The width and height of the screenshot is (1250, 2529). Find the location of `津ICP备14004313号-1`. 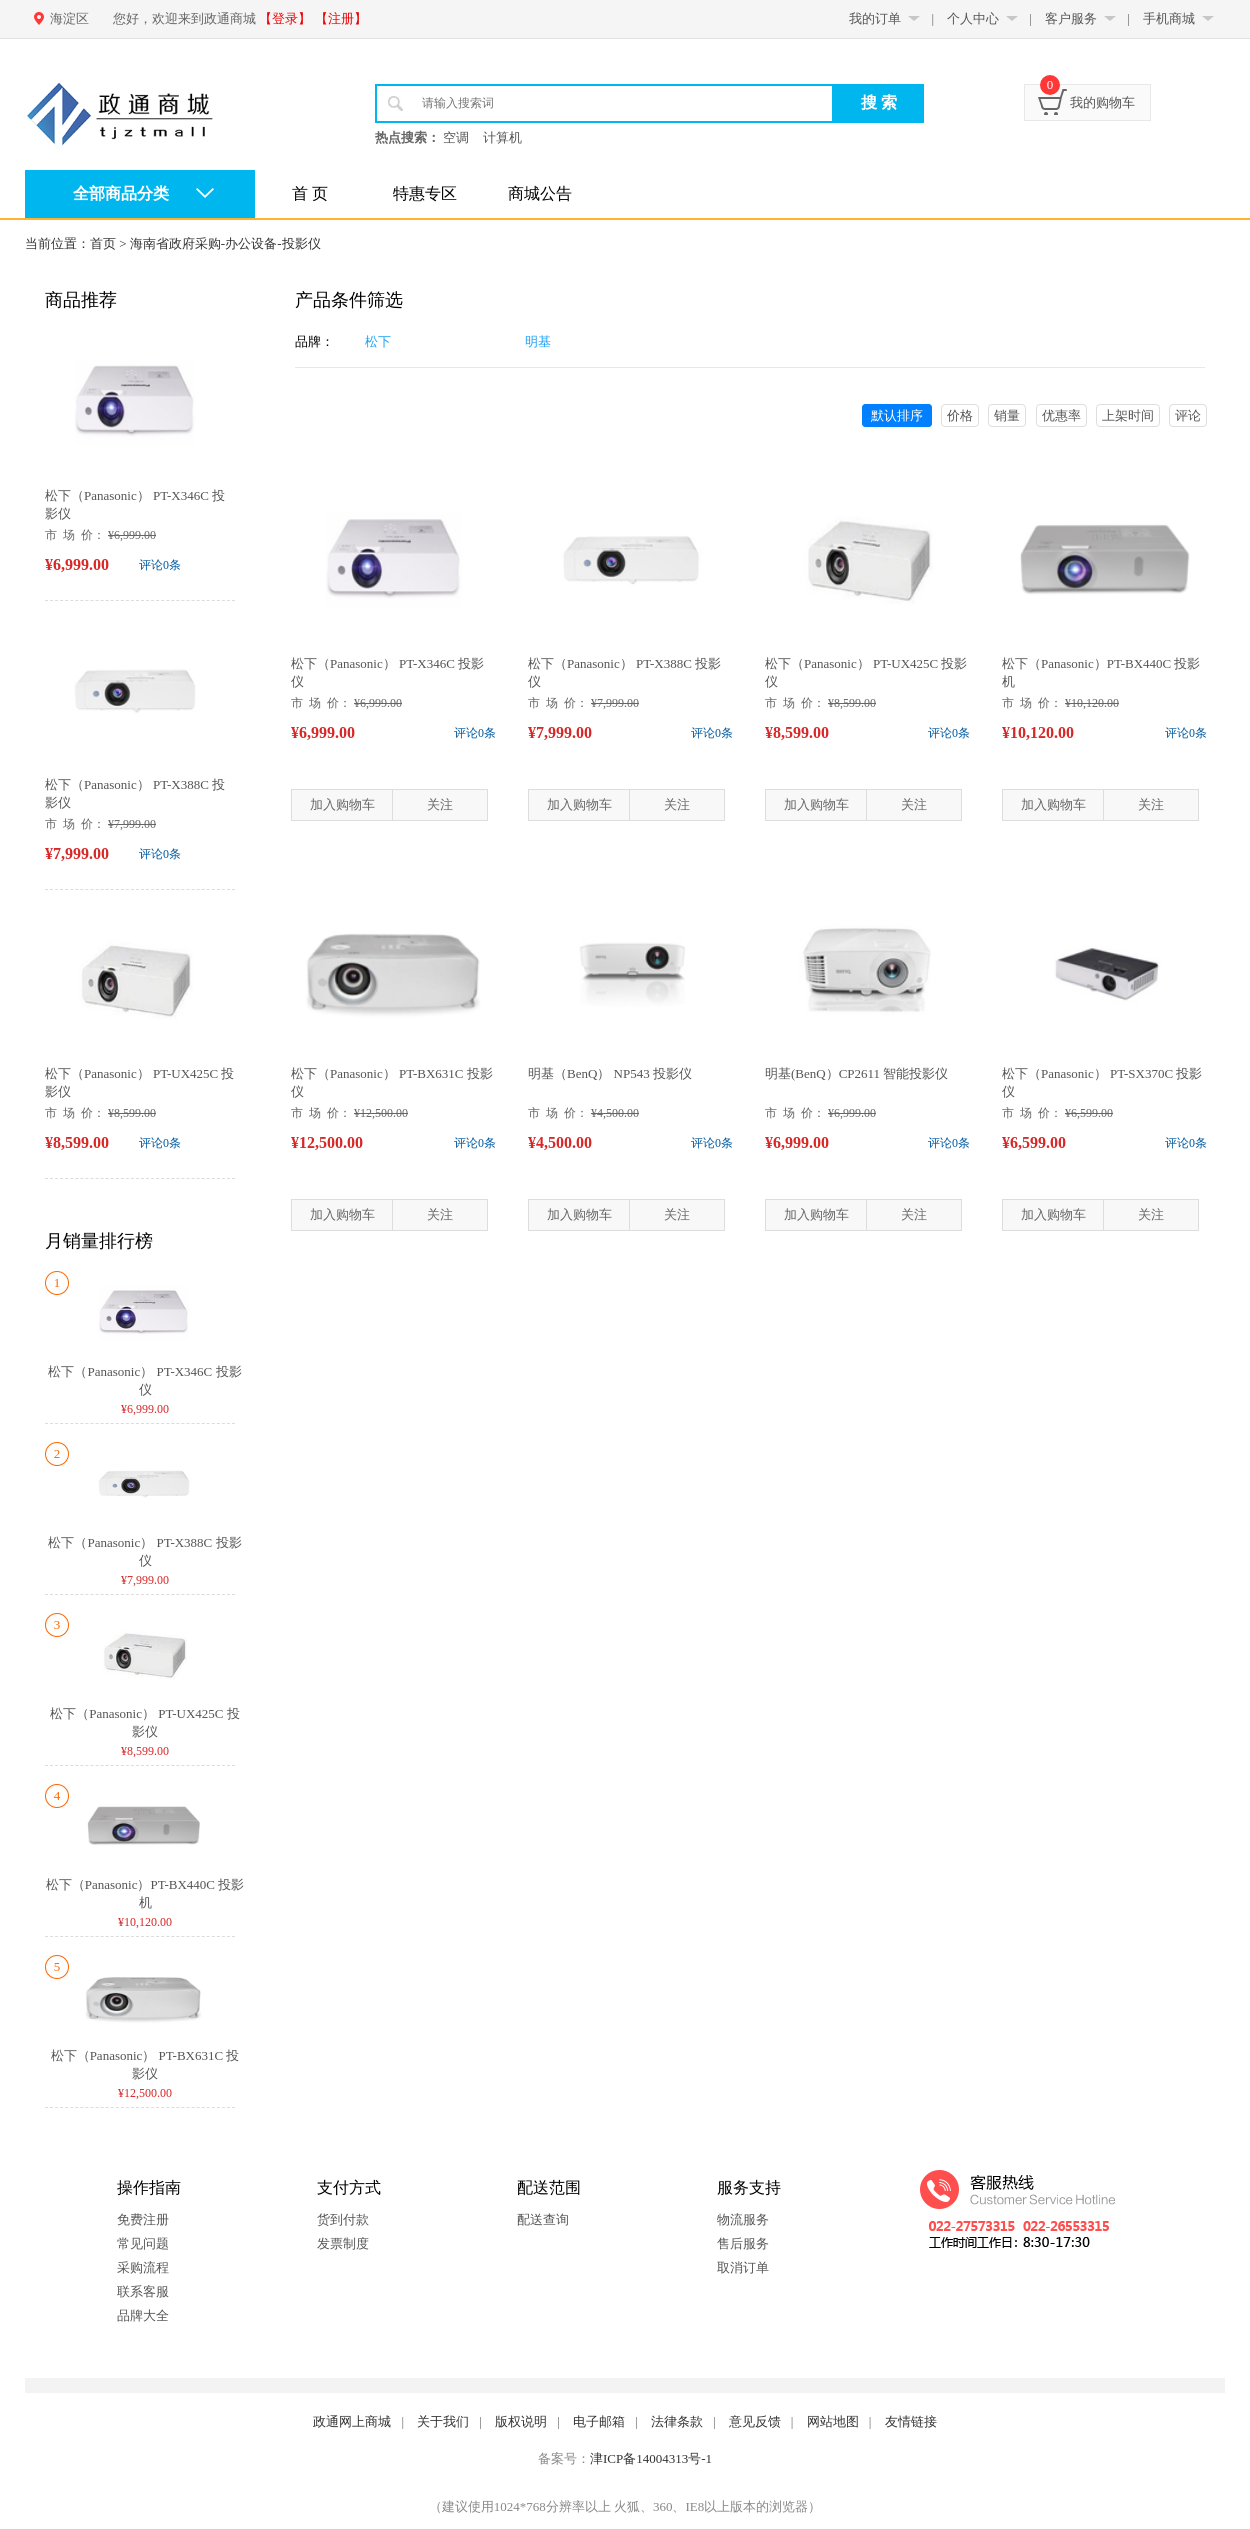

津ICP备14004313号-1 is located at coordinates (651, 2458).